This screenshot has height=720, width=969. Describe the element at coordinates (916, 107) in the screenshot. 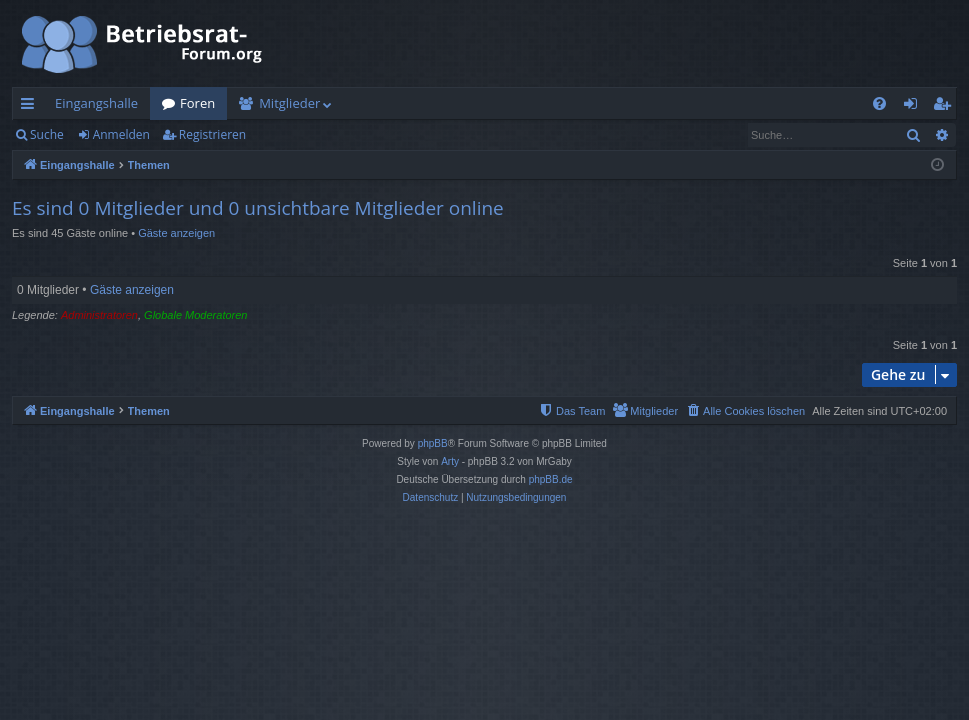

I see `Anmelden [menuitem]` at that location.